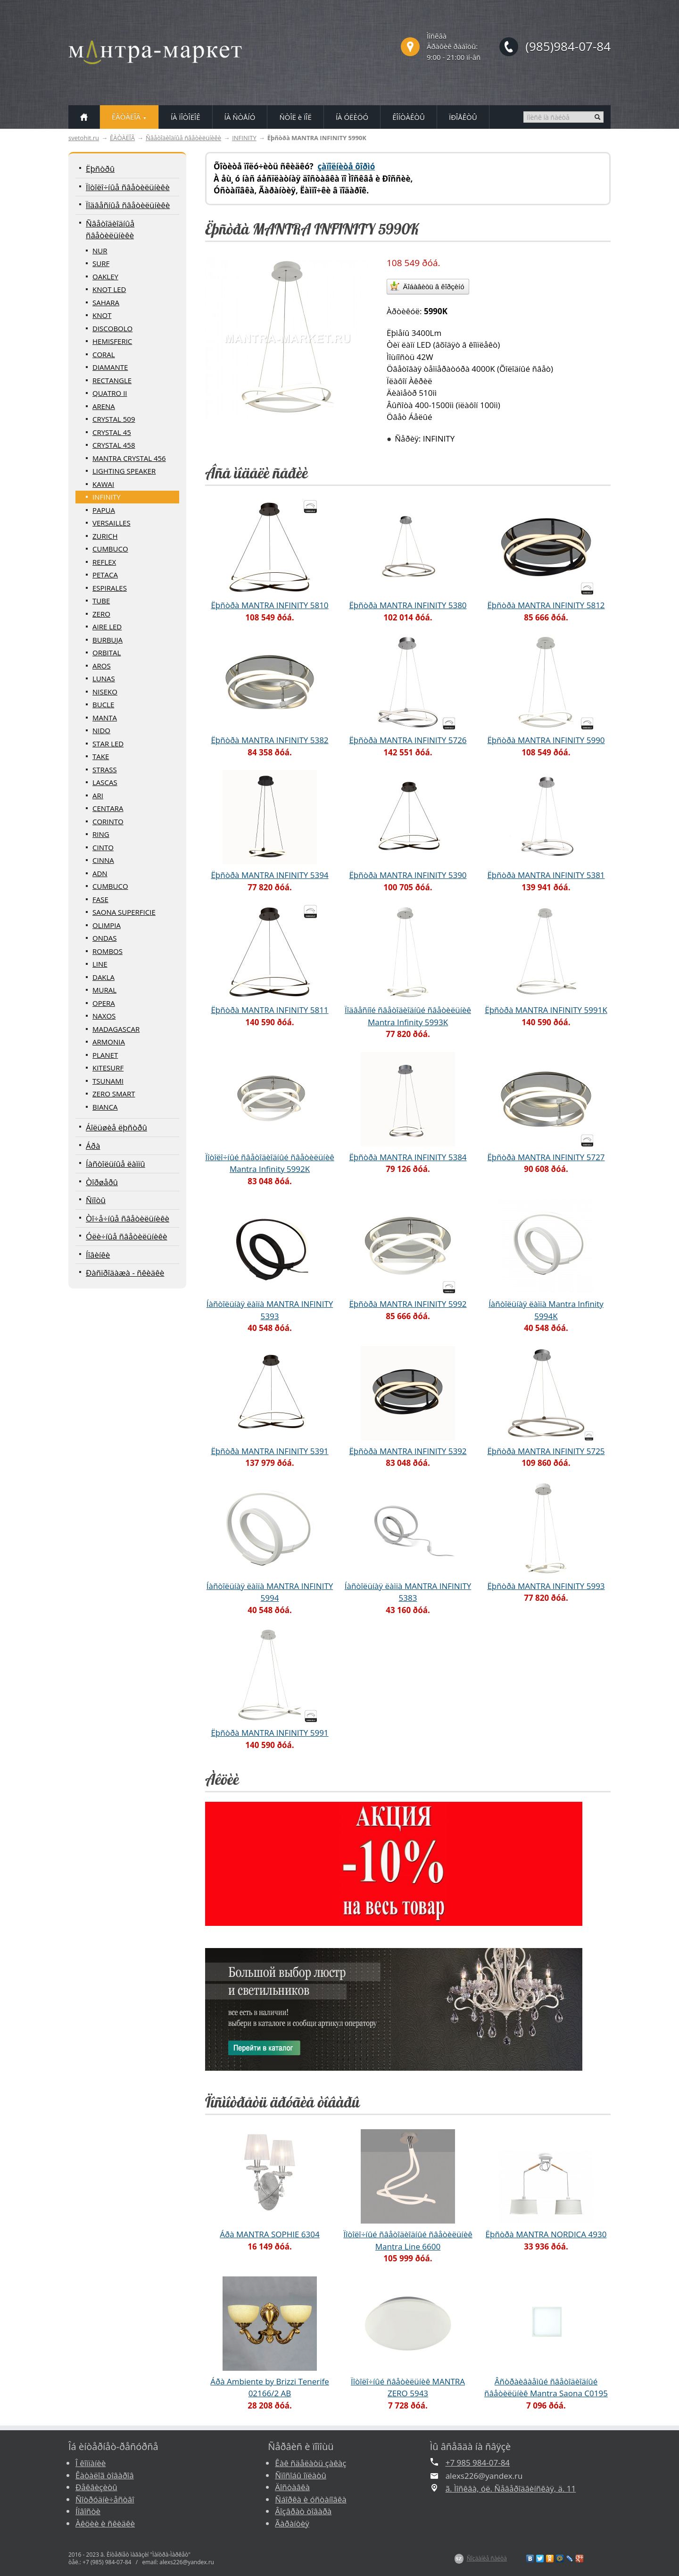 The height and width of the screenshot is (2576, 679). Describe the element at coordinates (100, 873) in the screenshot. I see `ADN` at that location.